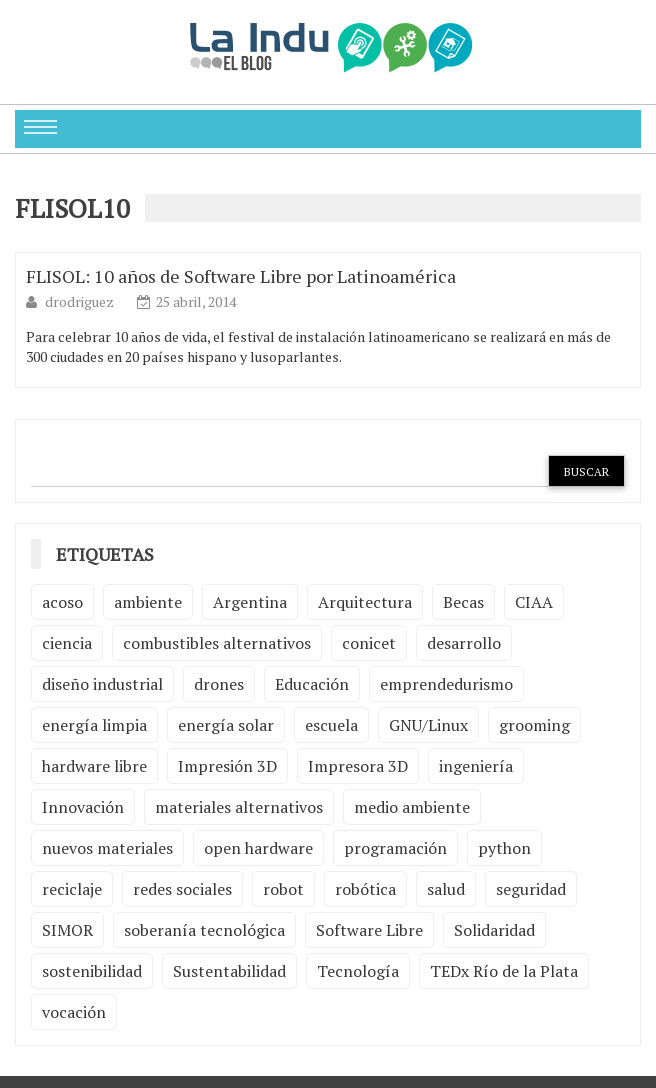 Image resolution: width=656 pixels, height=1088 pixels. Describe the element at coordinates (463, 602) in the screenshot. I see `Becas [Becas (3 elementos)]` at that location.